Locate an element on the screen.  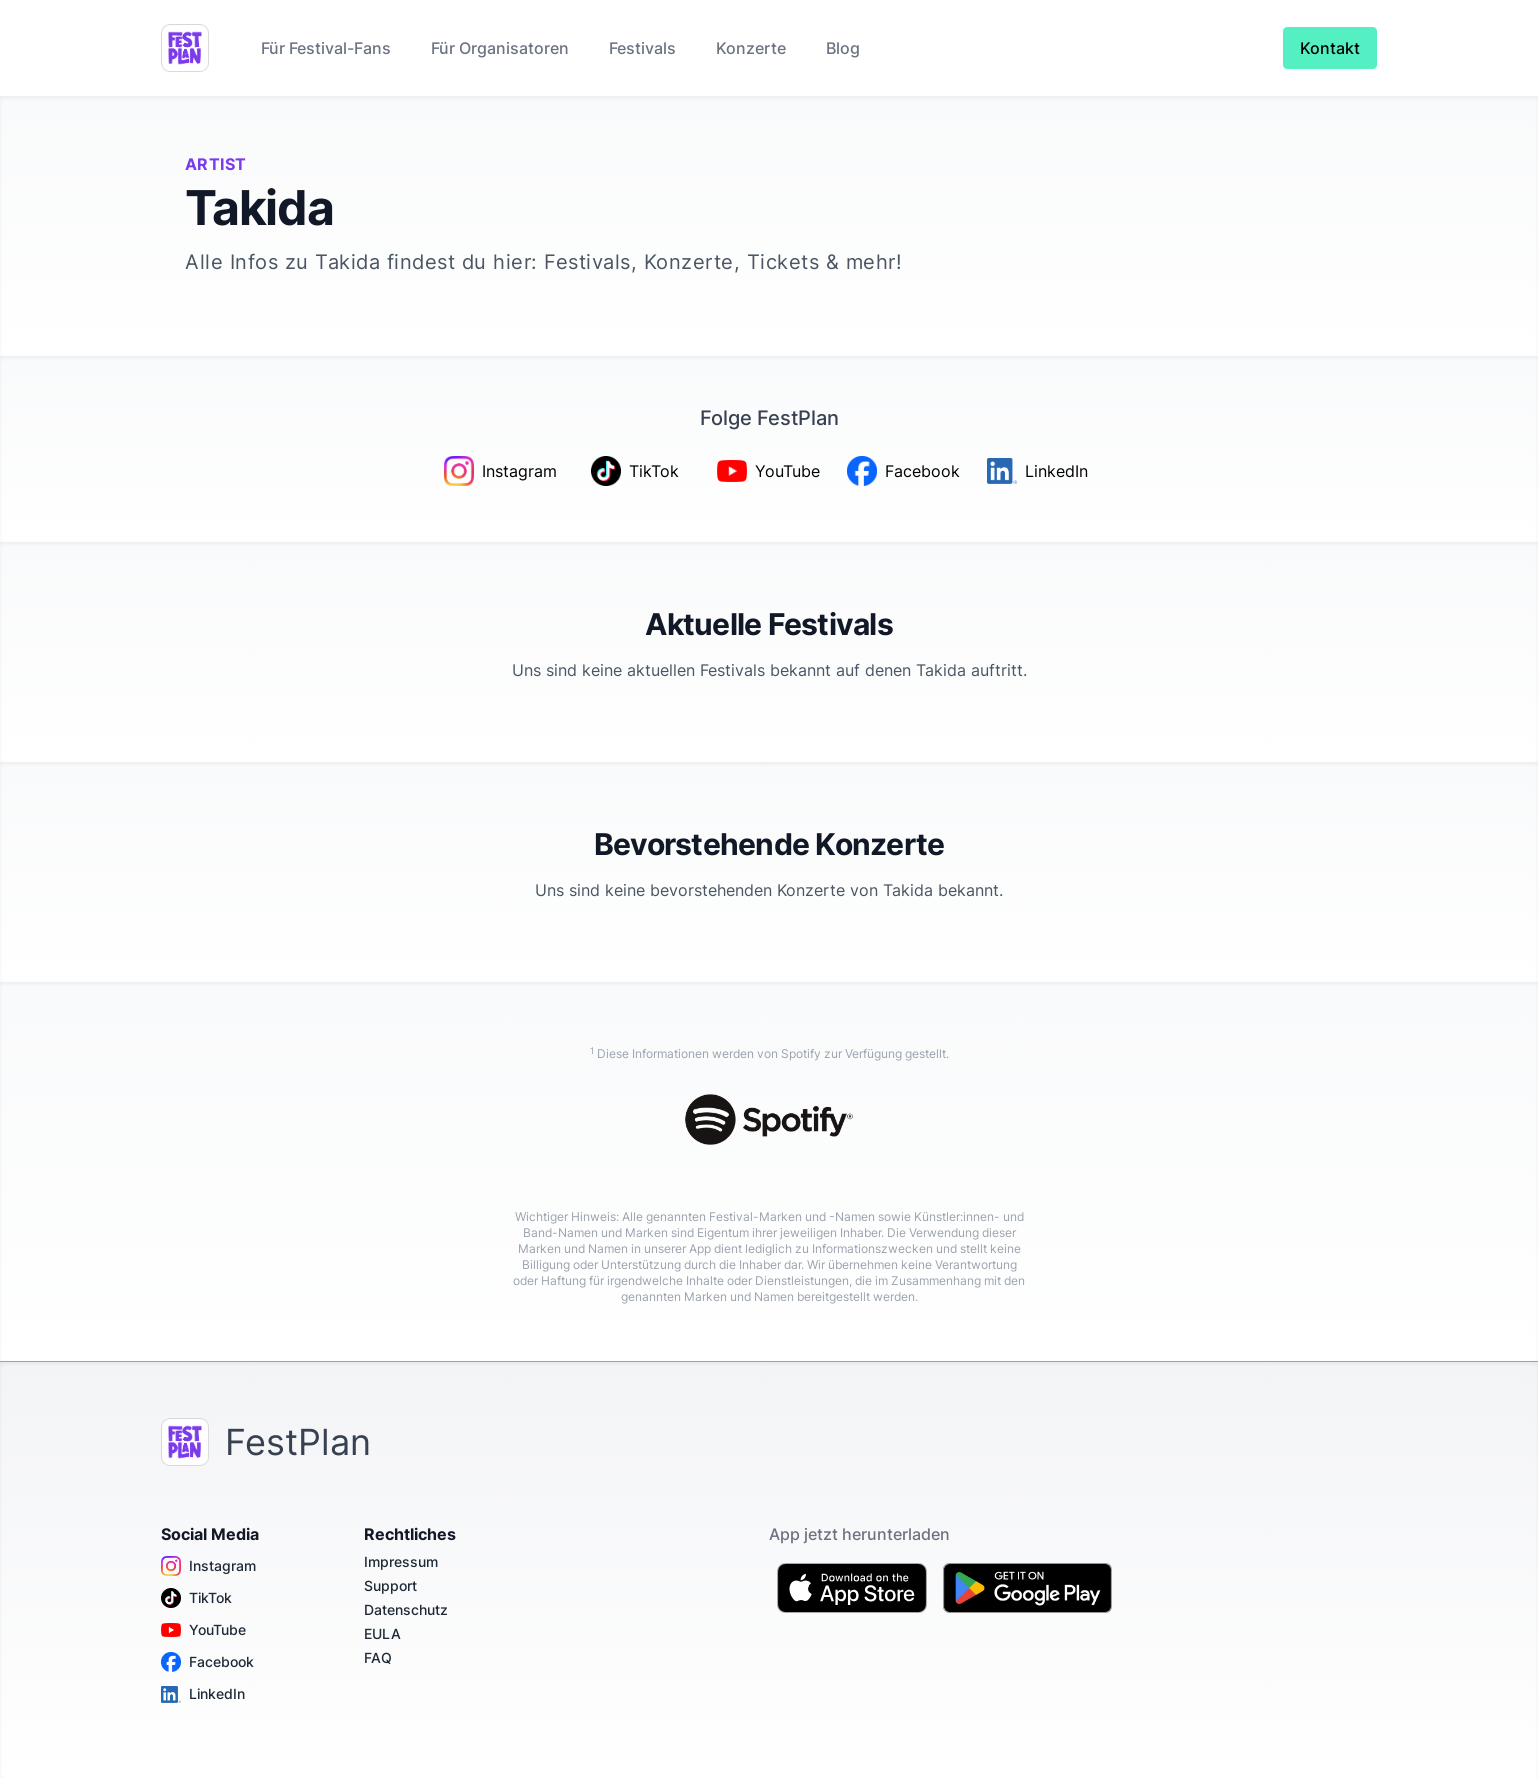
YouTube is located at coordinates (203, 1630).